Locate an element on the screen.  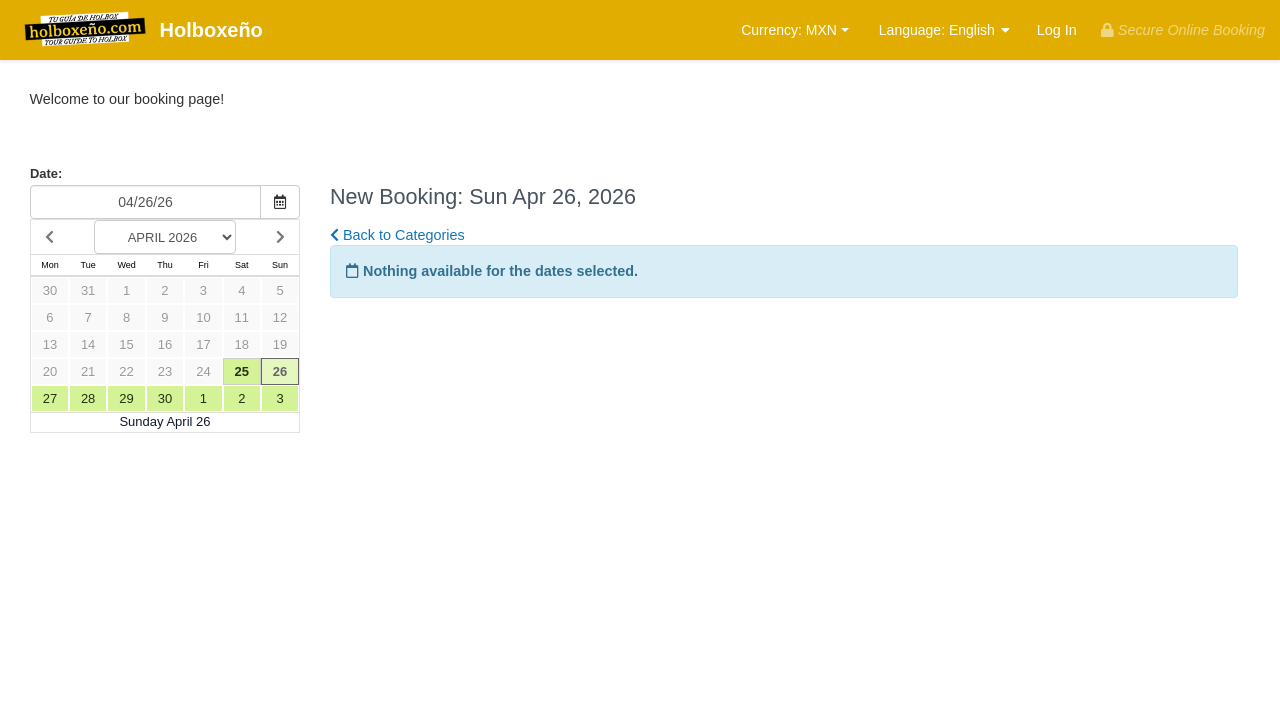
11 is located at coordinates (242, 317).